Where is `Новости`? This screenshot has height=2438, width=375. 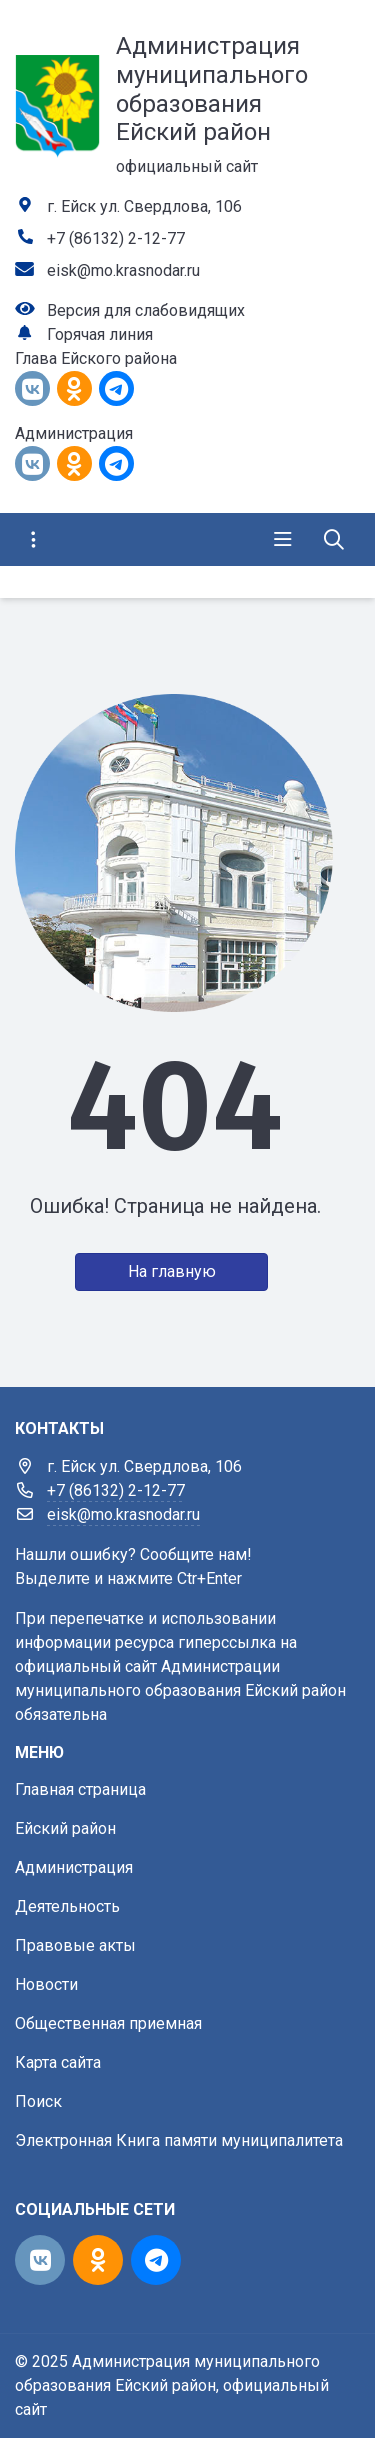 Новости is located at coordinates (46, 1984).